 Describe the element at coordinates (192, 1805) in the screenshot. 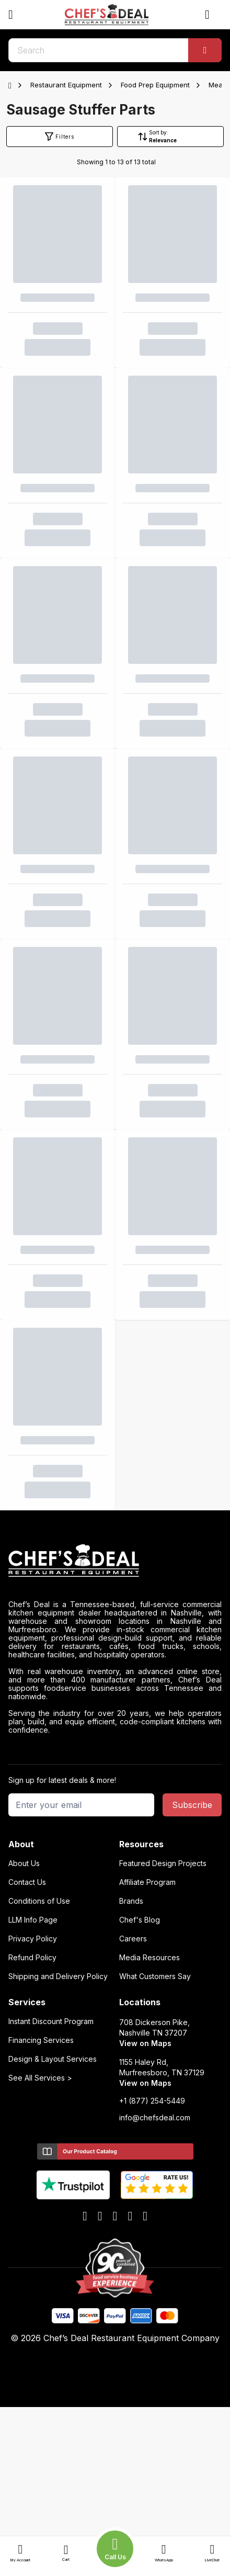

I see `Subscribe` at that location.